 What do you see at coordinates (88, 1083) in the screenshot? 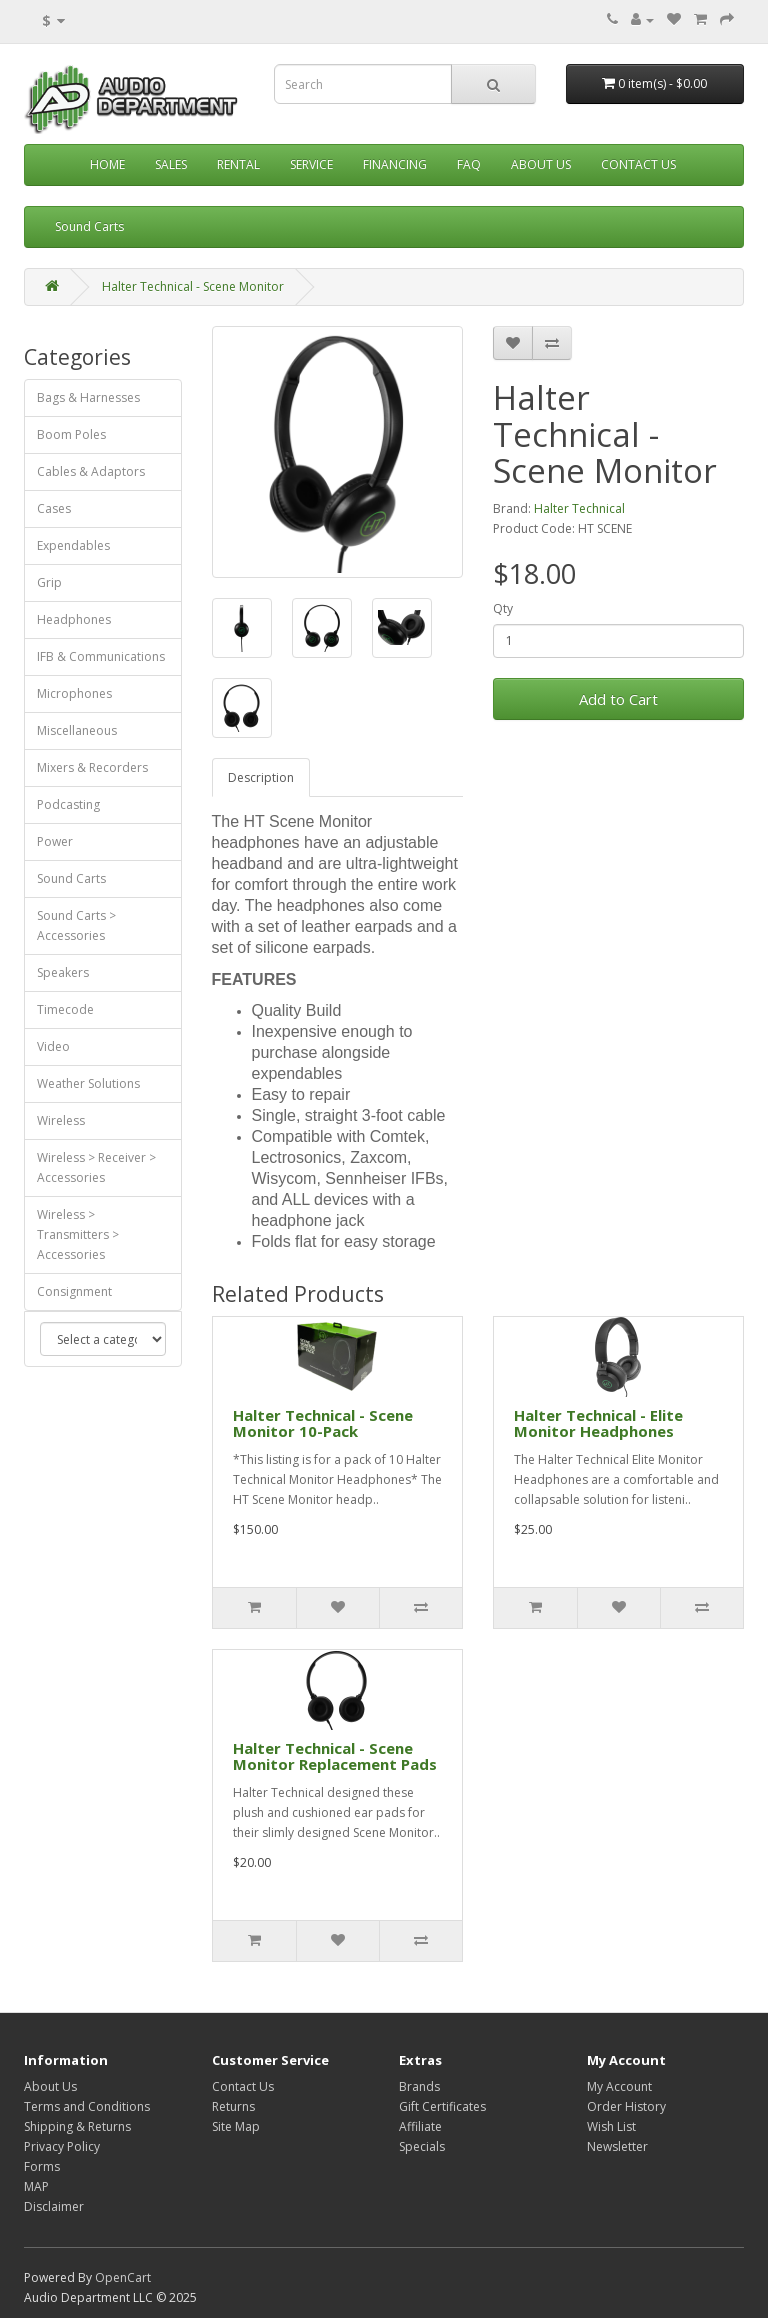
I see `Weather Solutions` at bounding box center [88, 1083].